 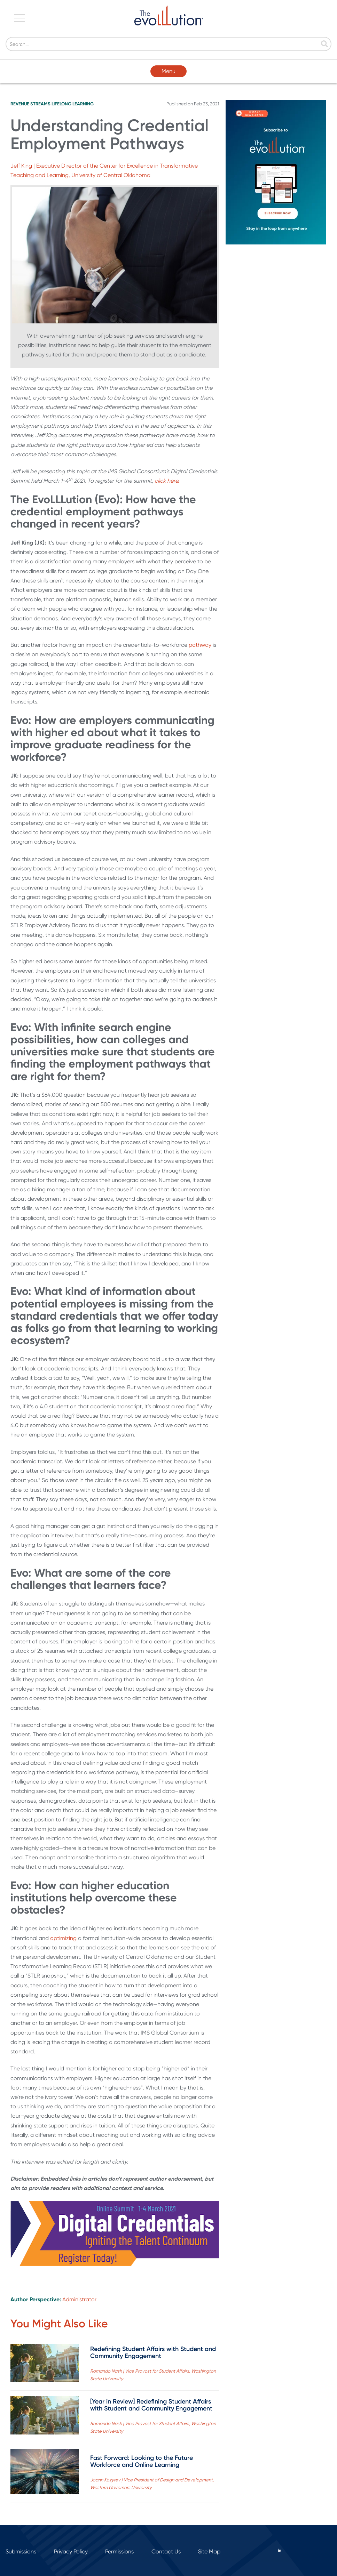 What do you see at coordinates (168, 71) in the screenshot?
I see `Menu` at bounding box center [168, 71].